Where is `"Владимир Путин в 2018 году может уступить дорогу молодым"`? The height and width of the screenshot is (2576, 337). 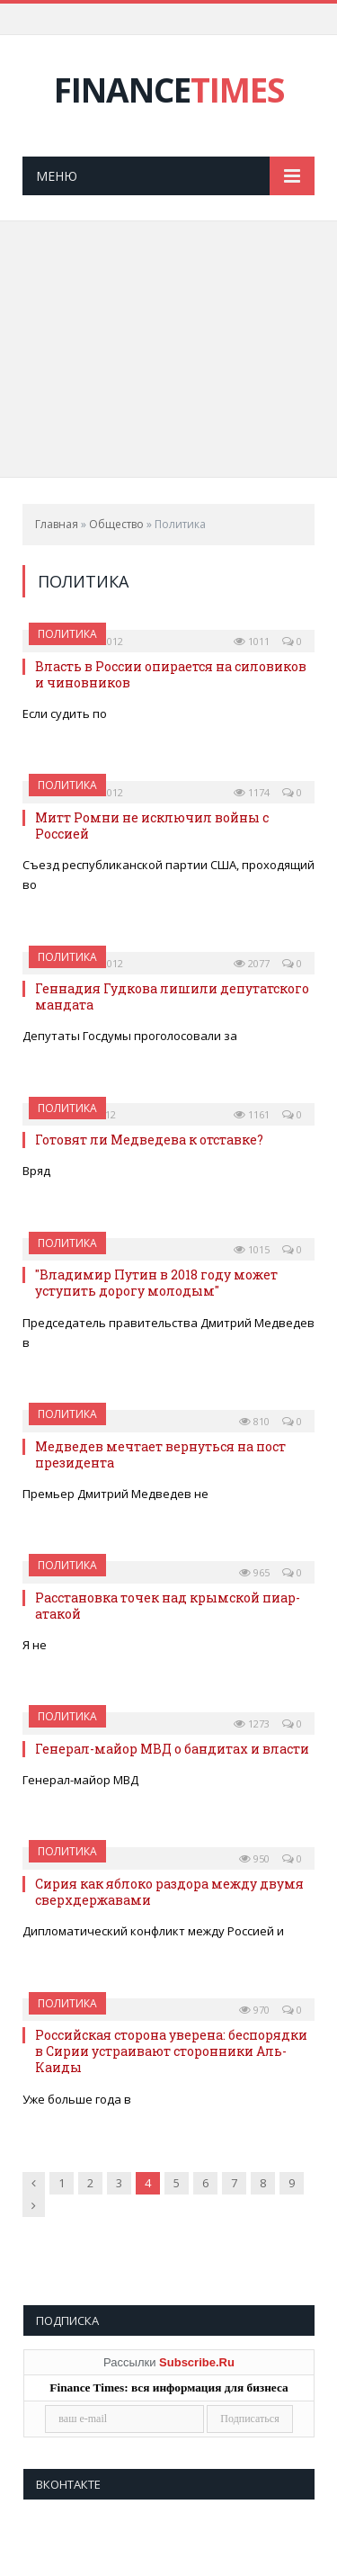 "Владимир Путин в 2018 году может уступить дорогу молодым" is located at coordinates (156, 1282).